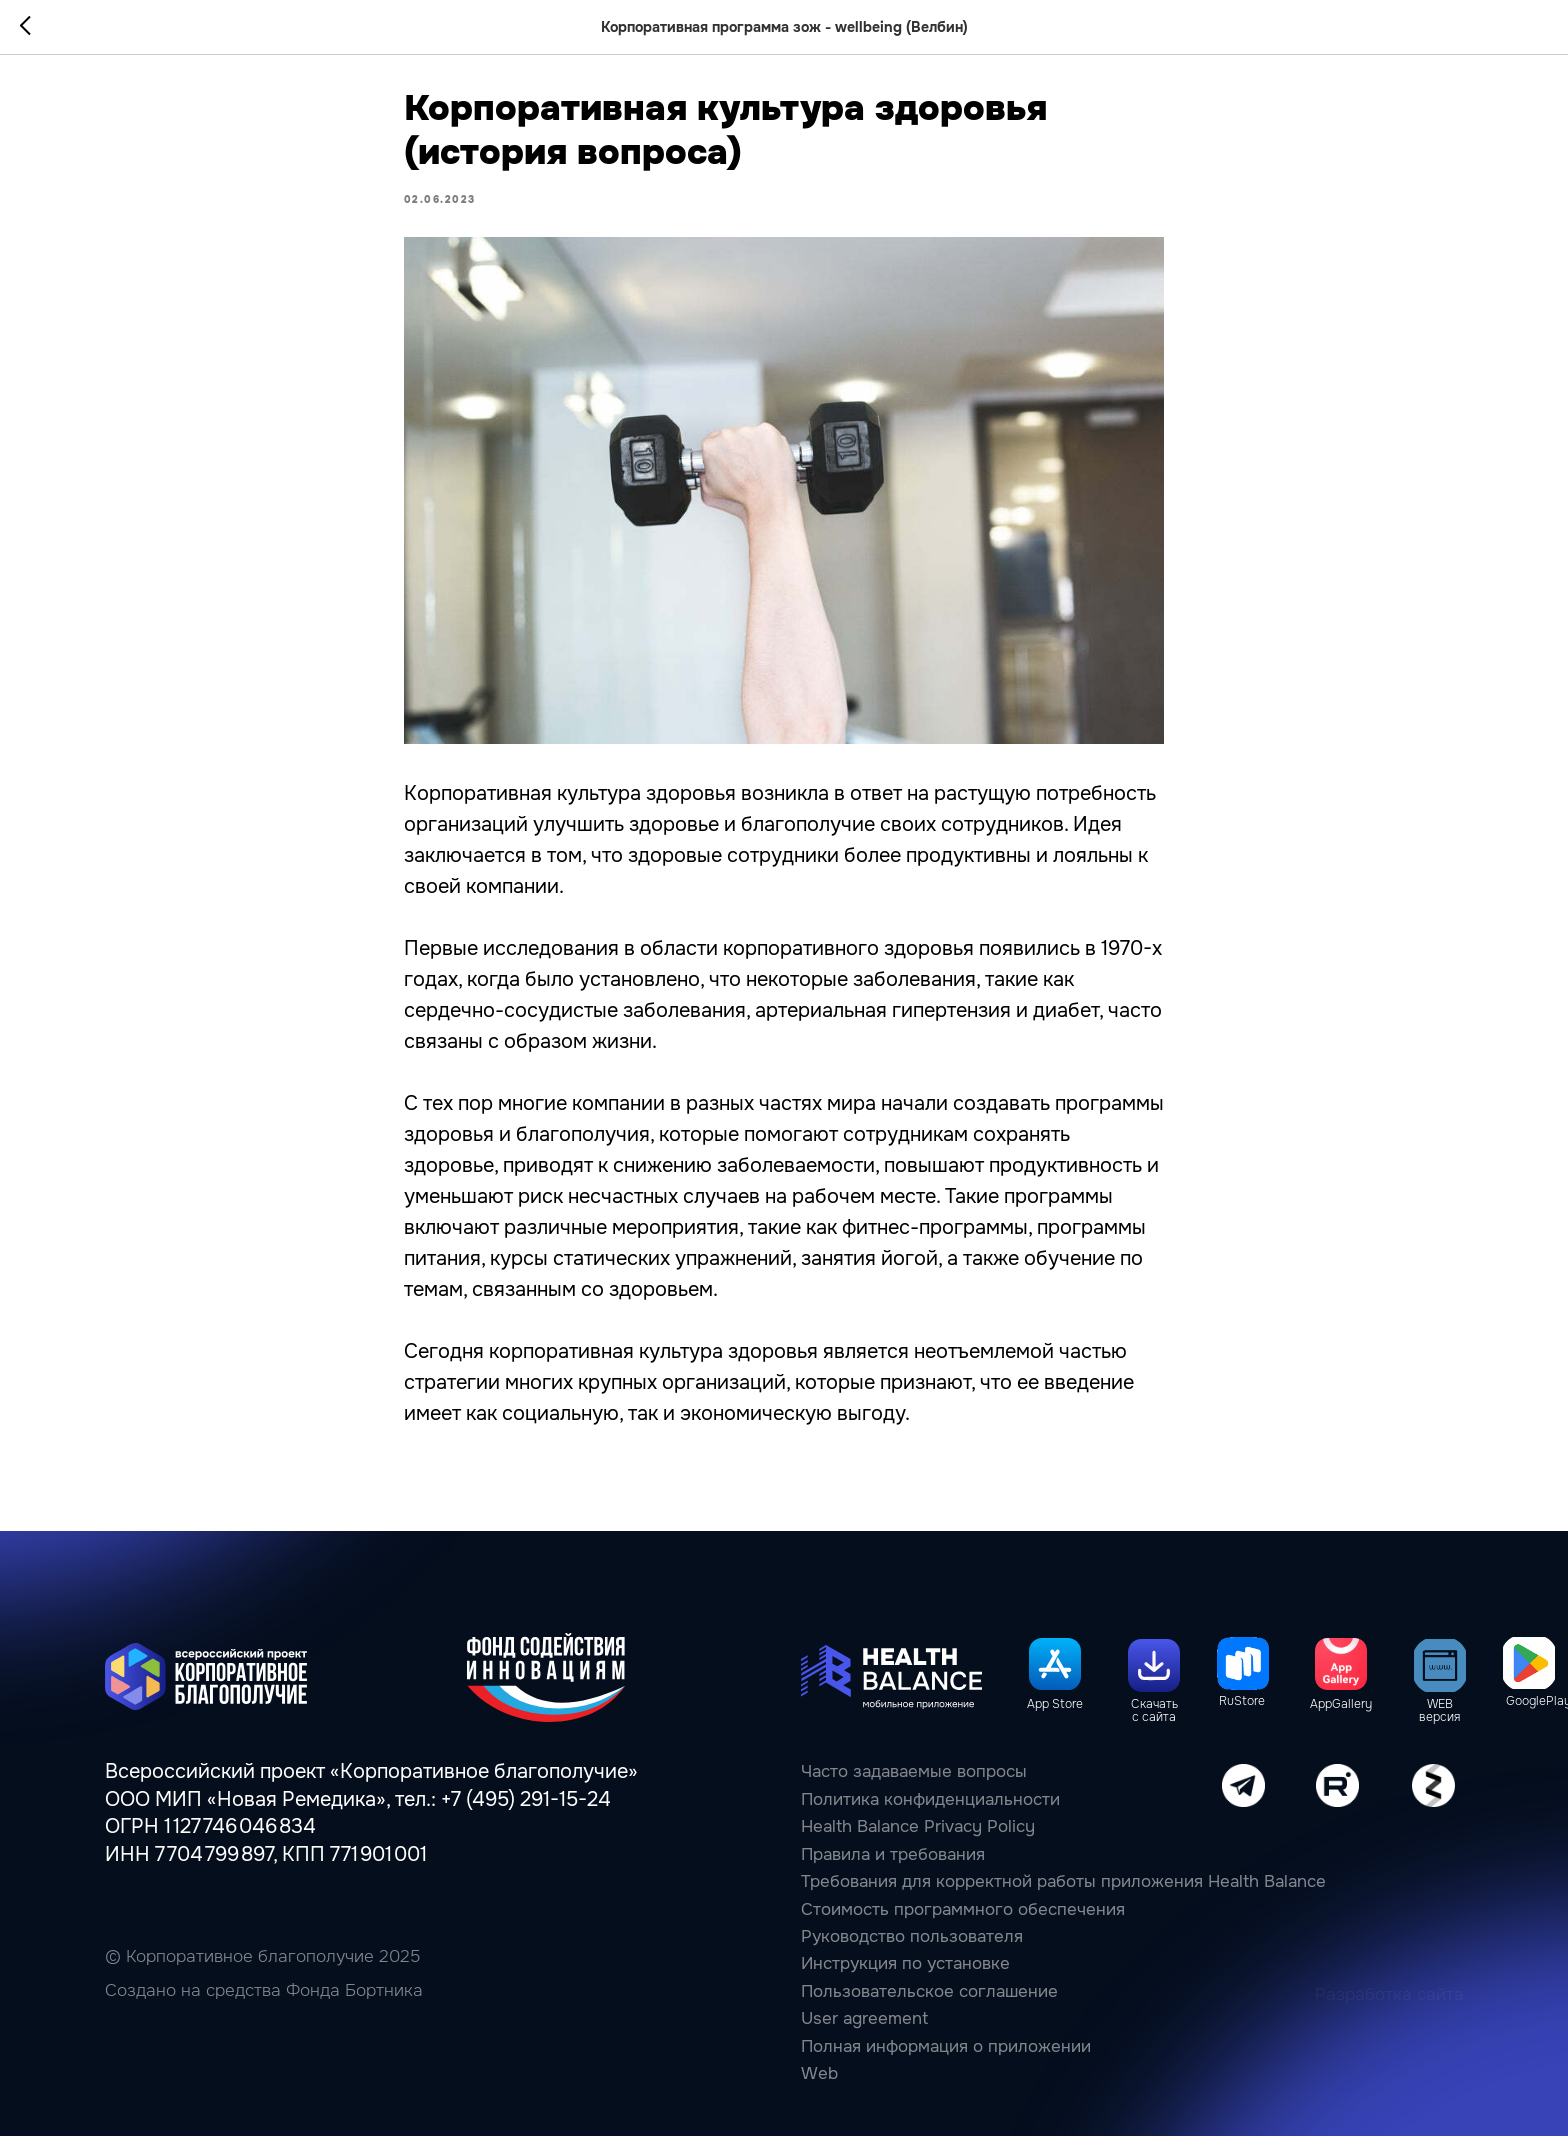  I want to click on Стоимость программного обеспечения, so click(963, 1927).